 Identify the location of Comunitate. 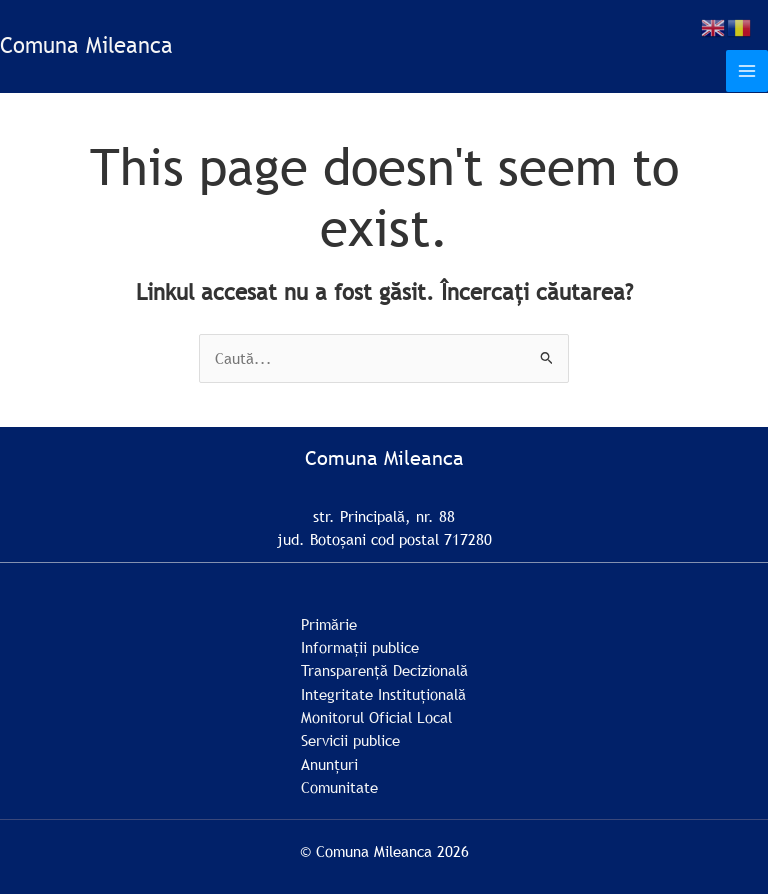
(339, 787).